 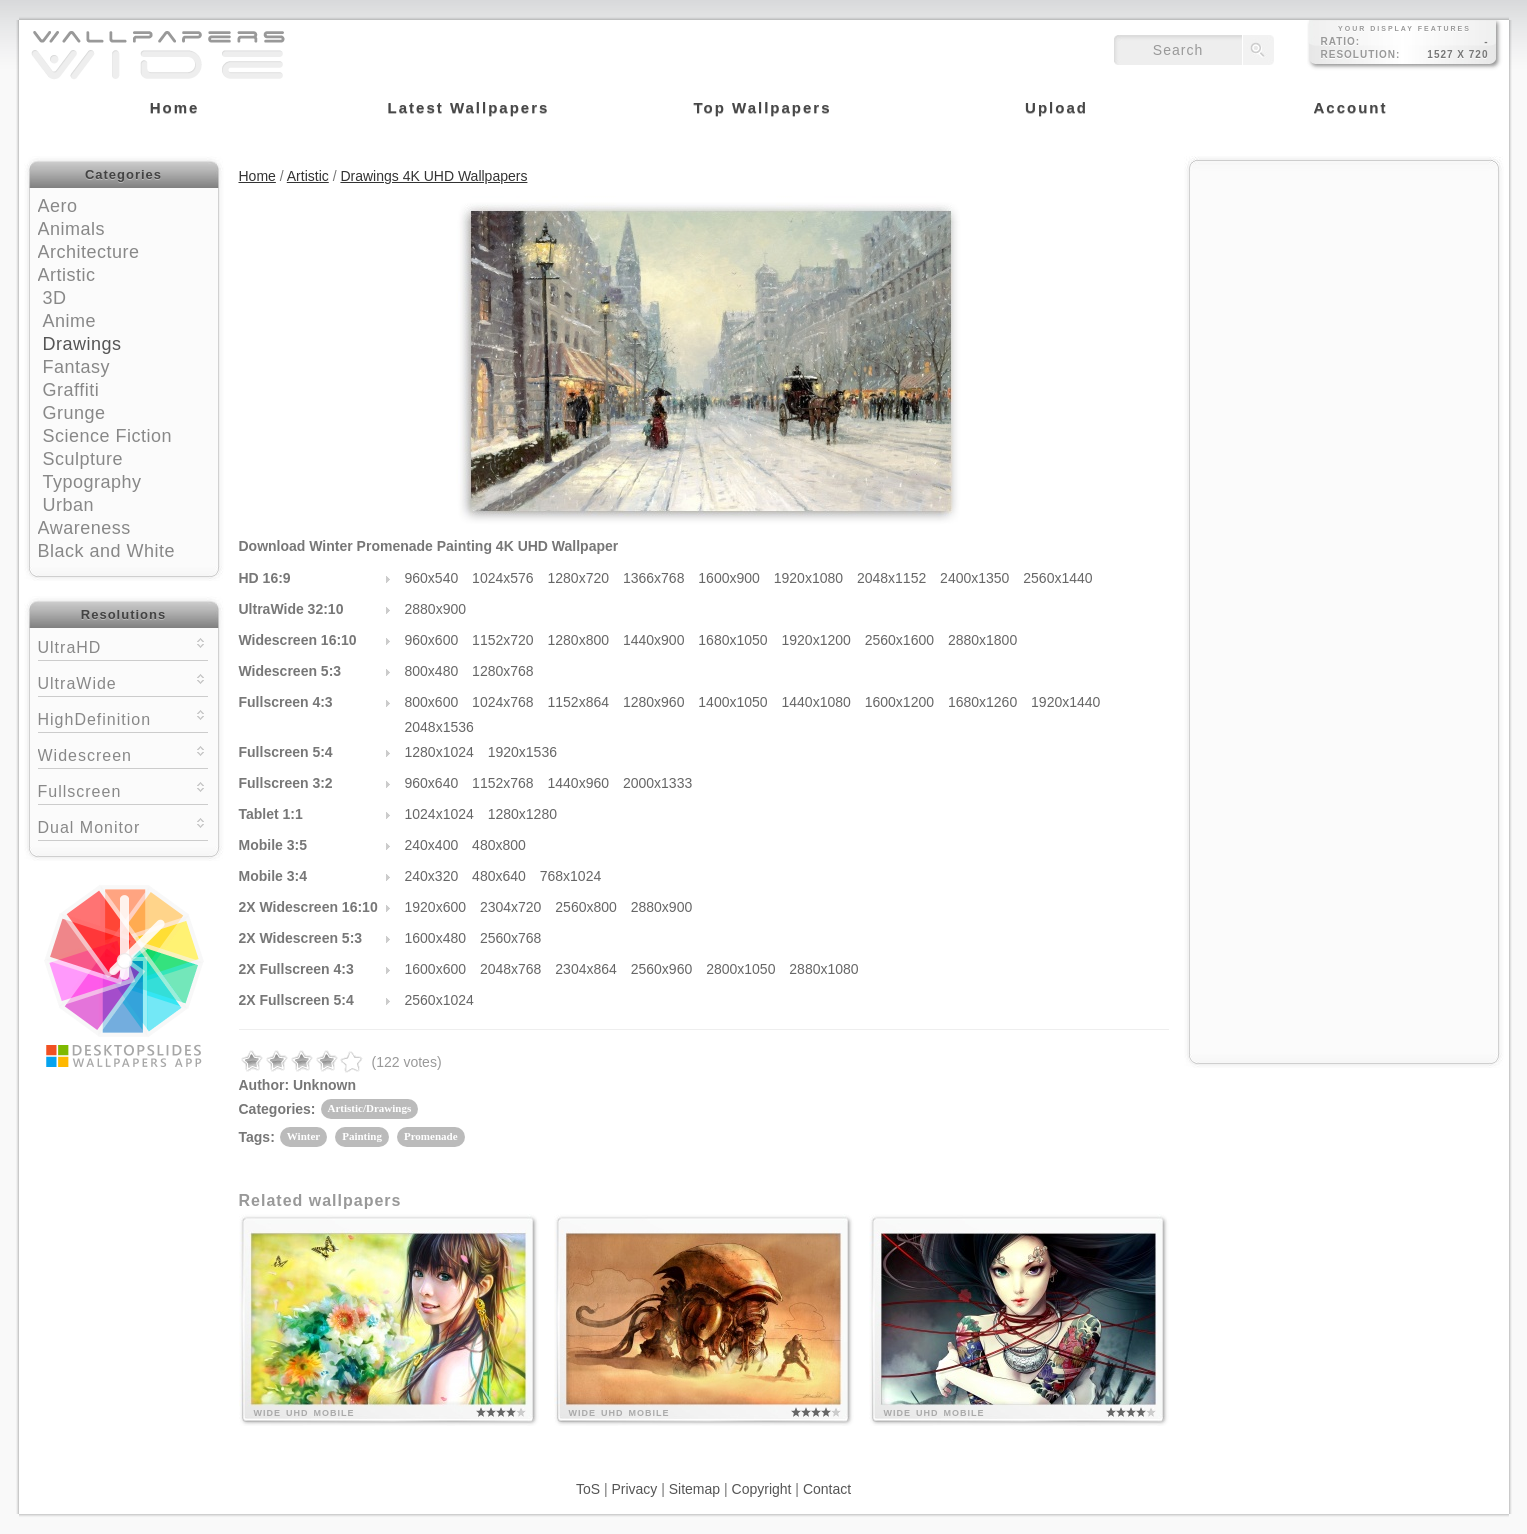 What do you see at coordinates (694, 1489) in the screenshot?
I see `Sitemap` at bounding box center [694, 1489].